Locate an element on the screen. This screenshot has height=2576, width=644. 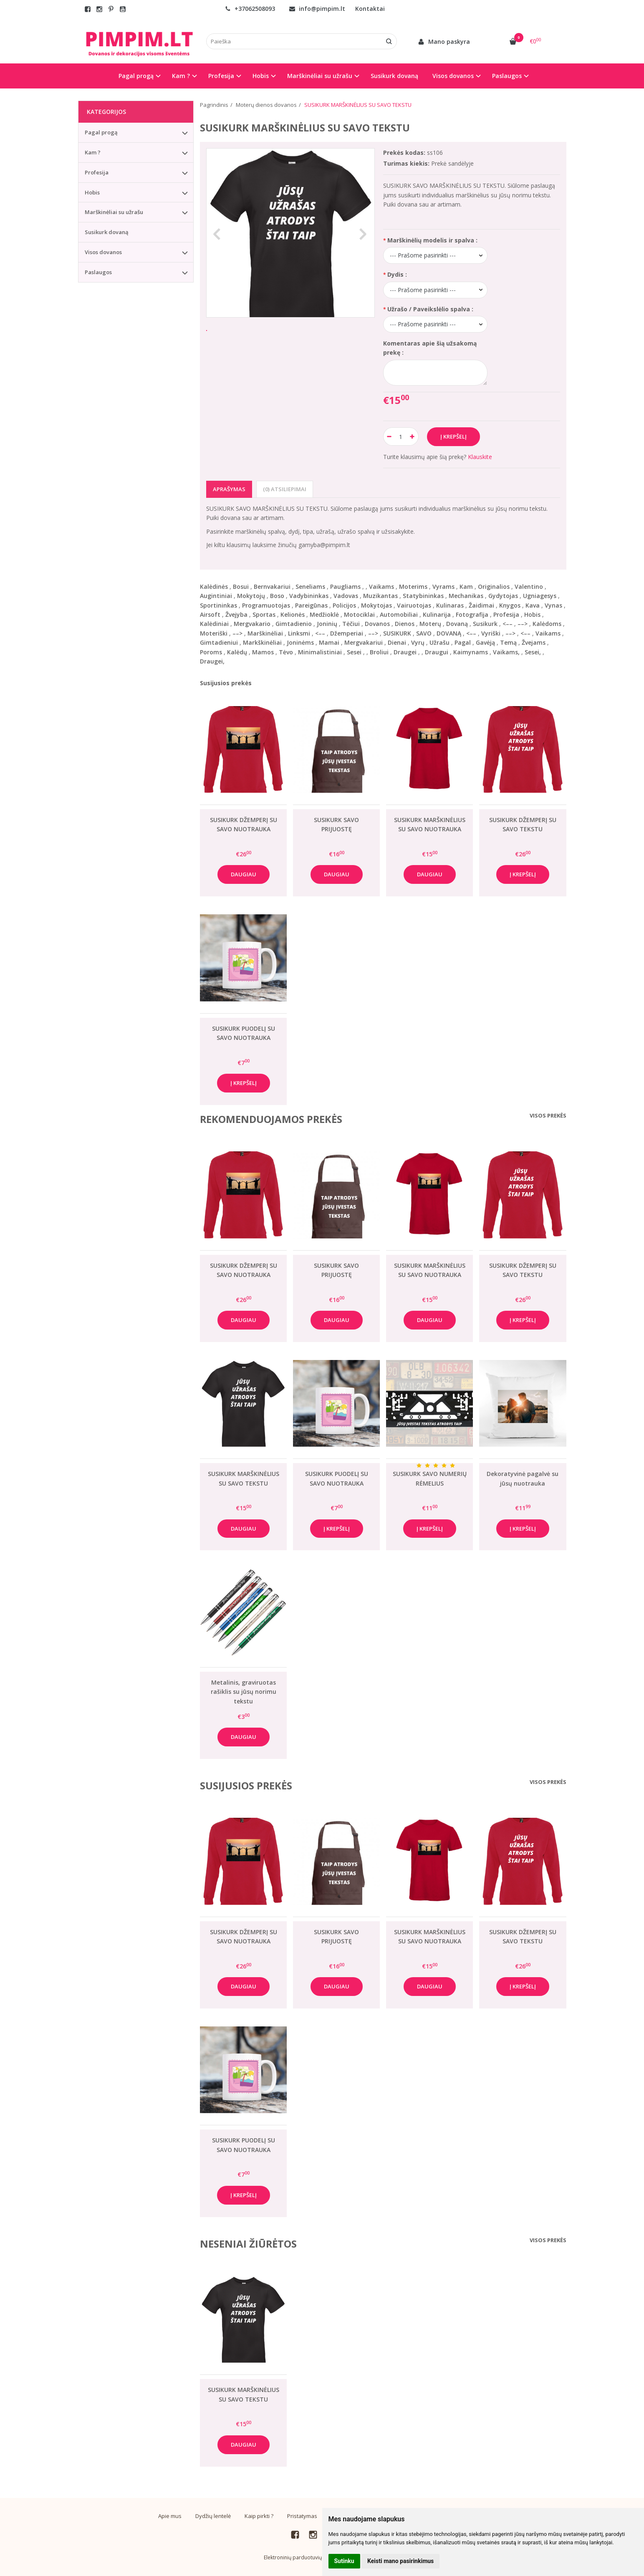
[Kiekis: minus] is located at coordinates (389, 436).